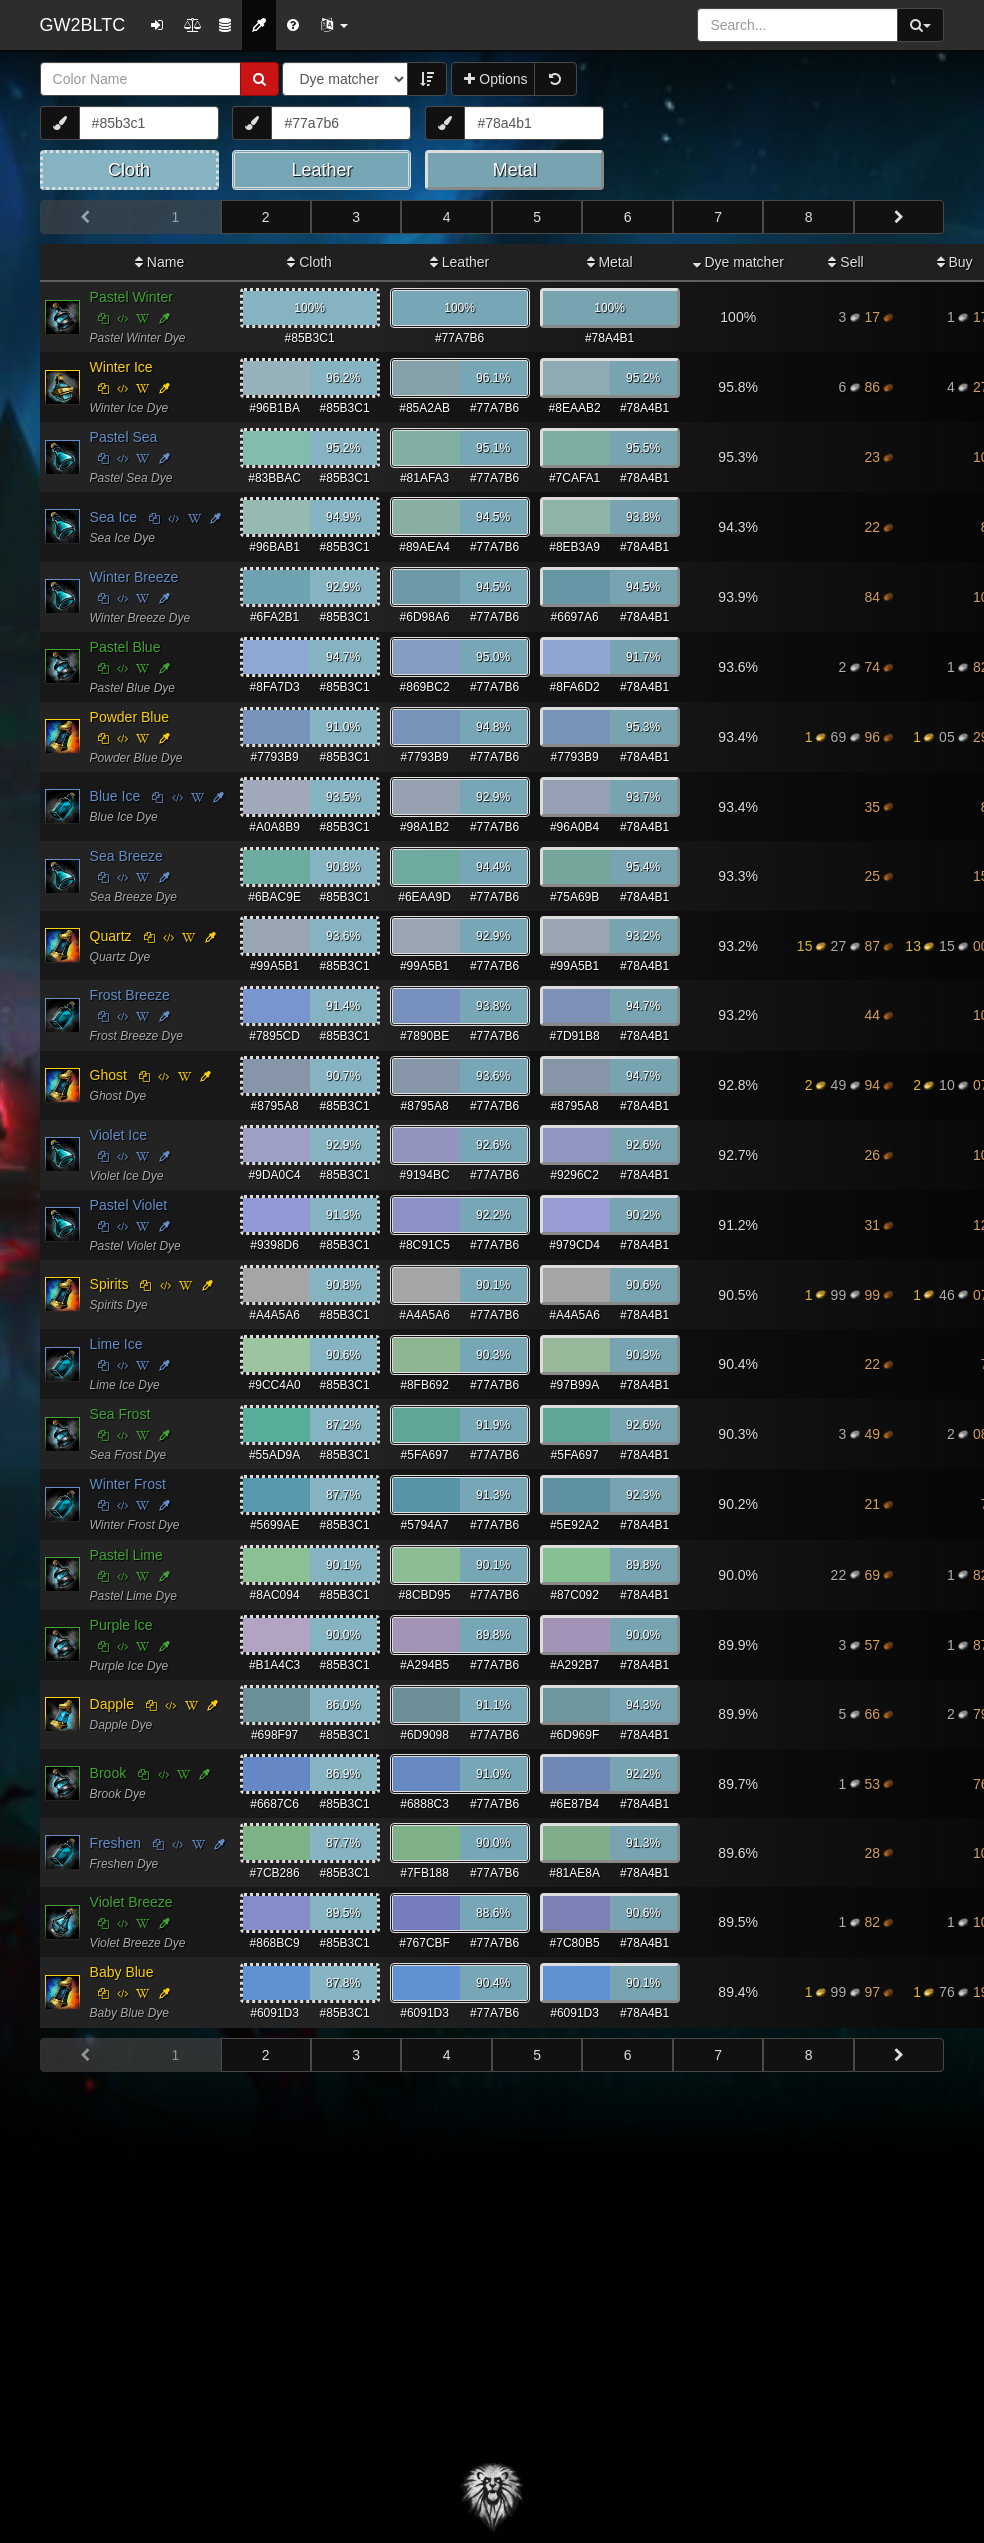 The width and height of the screenshot is (984, 2543). What do you see at coordinates (125, 647) in the screenshot?
I see `Pastel Blue` at bounding box center [125, 647].